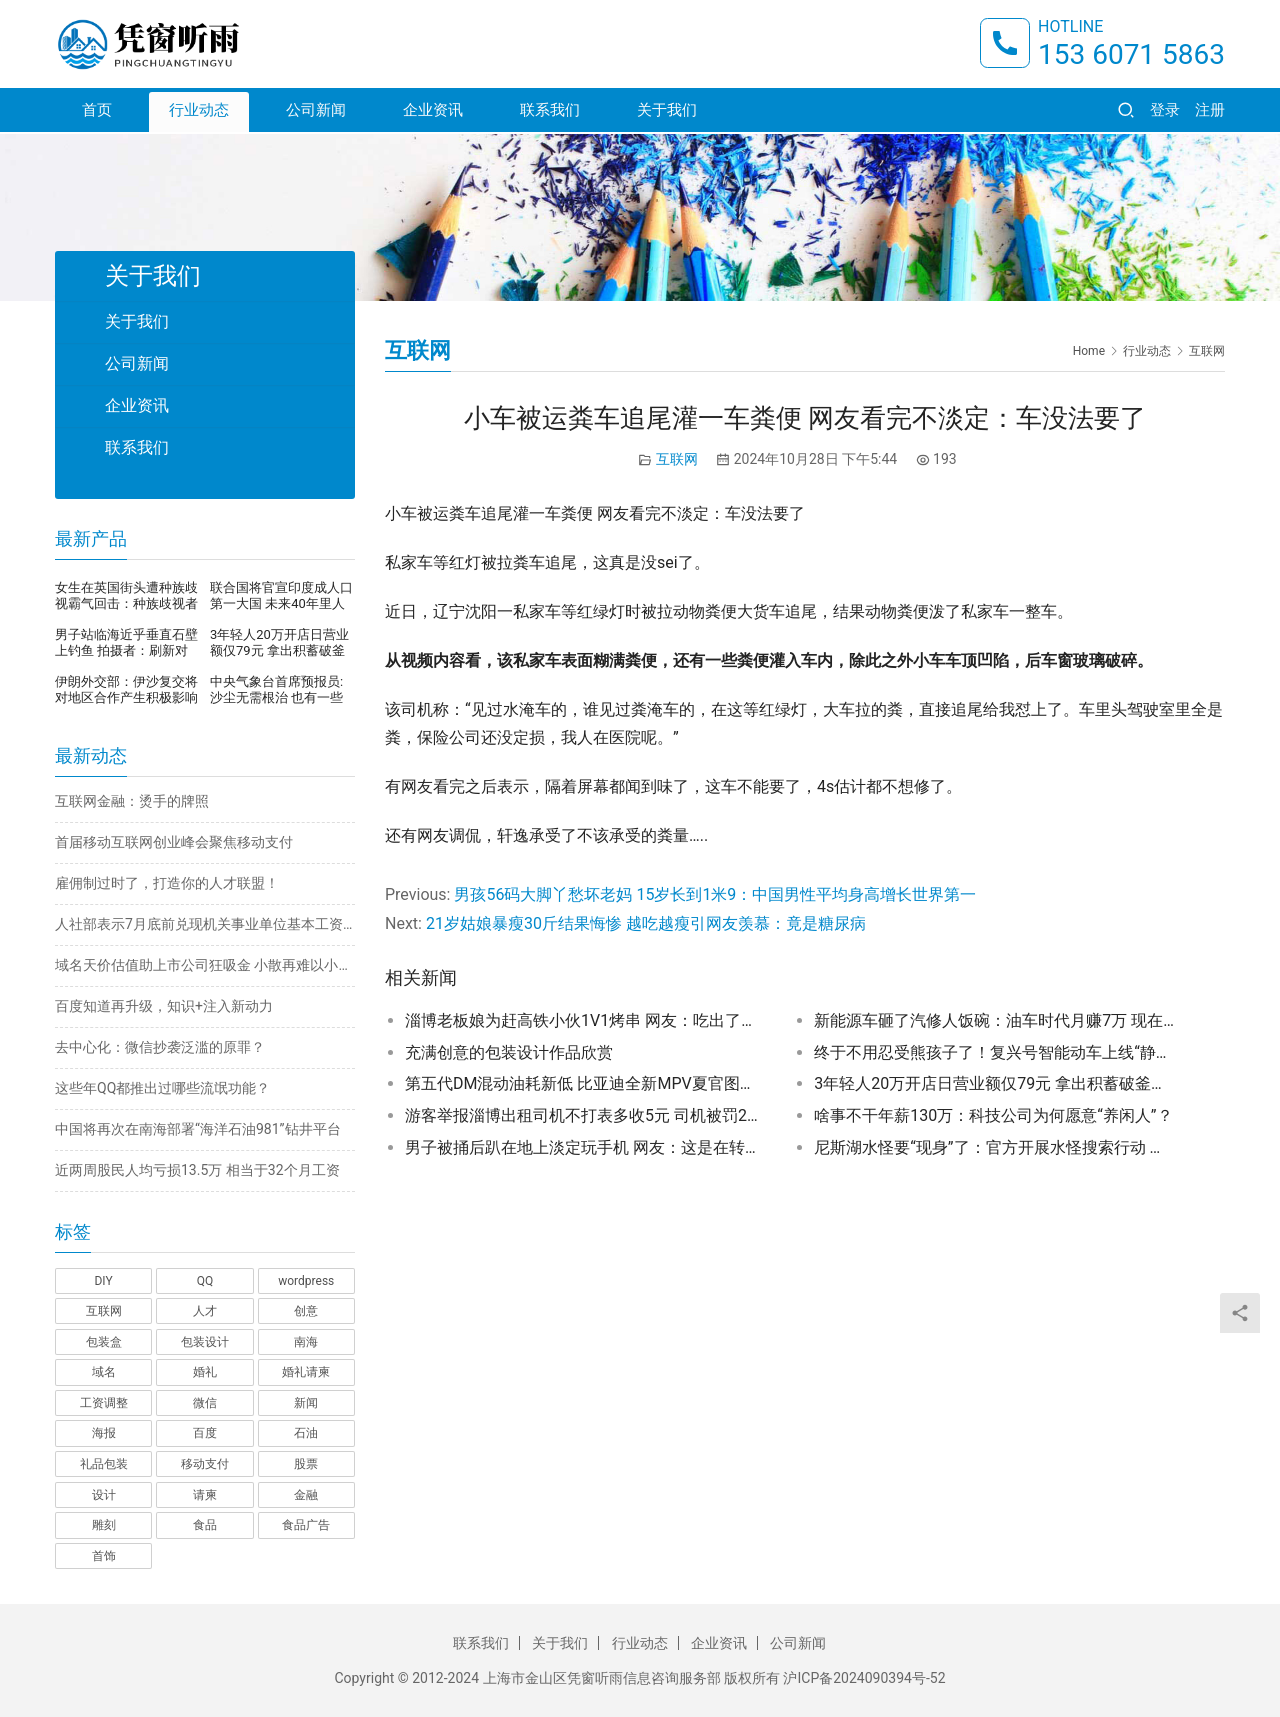 The image size is (1280, 1717). I want to click on 食品广告 [食品广告 (2 项)], so click(306, 1525).